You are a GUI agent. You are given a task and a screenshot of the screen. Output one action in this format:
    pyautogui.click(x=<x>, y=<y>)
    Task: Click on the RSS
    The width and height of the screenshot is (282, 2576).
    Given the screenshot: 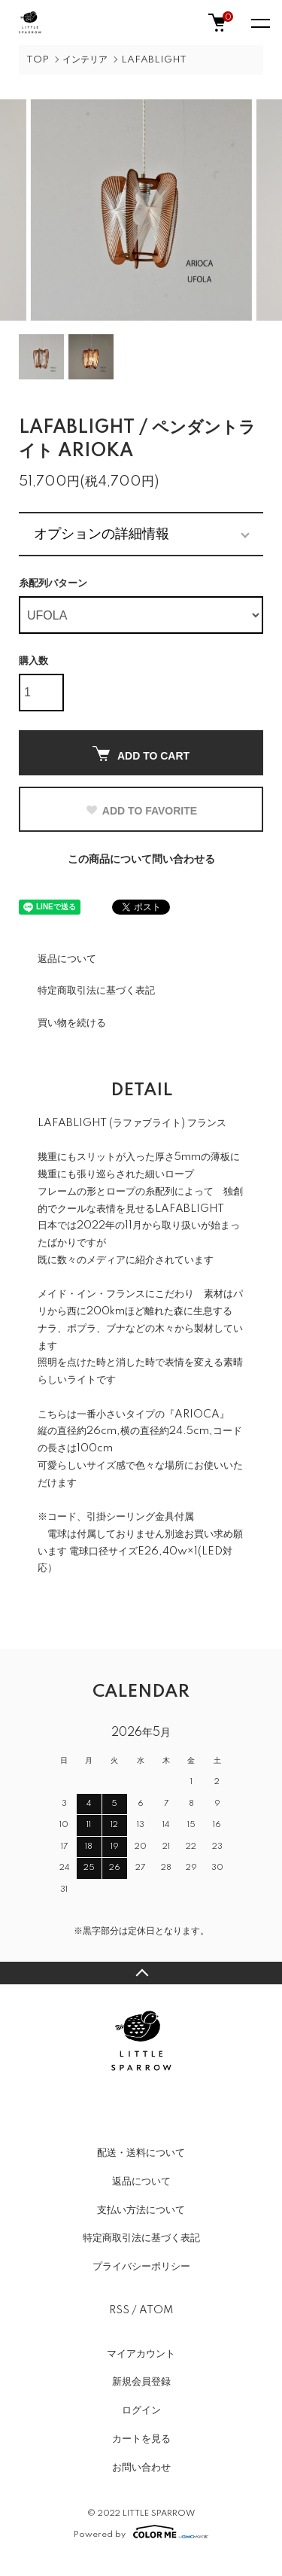 What is the action you would take?
    pyautogui.click(x=119, y=2310)
    